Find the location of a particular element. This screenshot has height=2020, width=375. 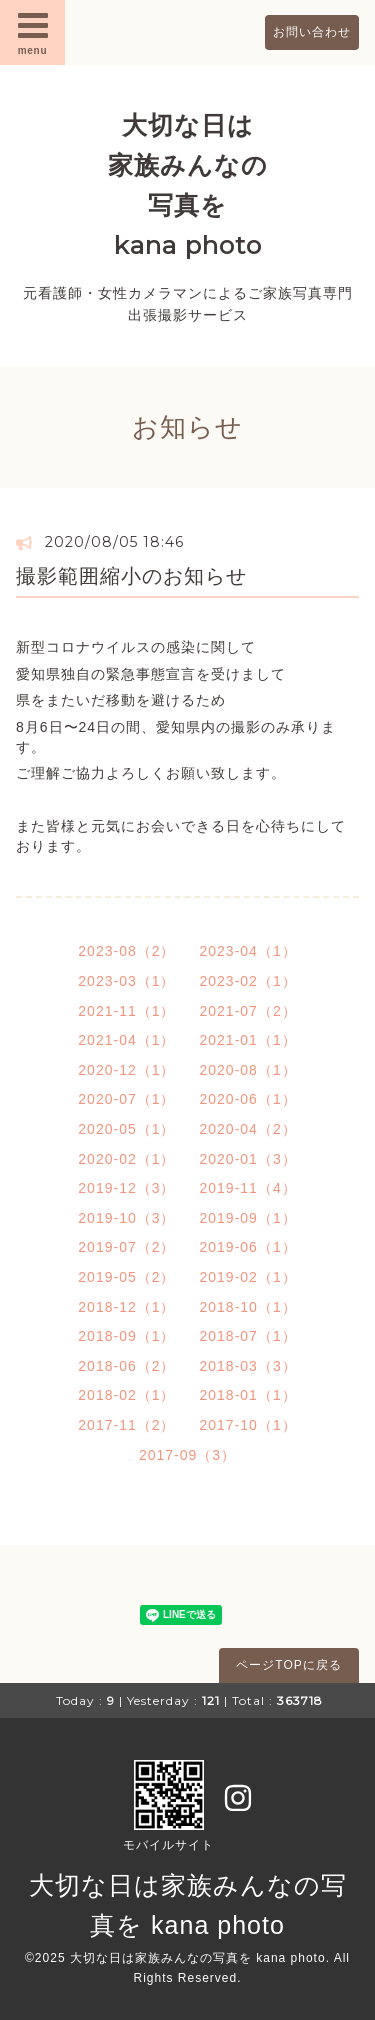

2017-11（2） is located at coordinates (126, 1425).